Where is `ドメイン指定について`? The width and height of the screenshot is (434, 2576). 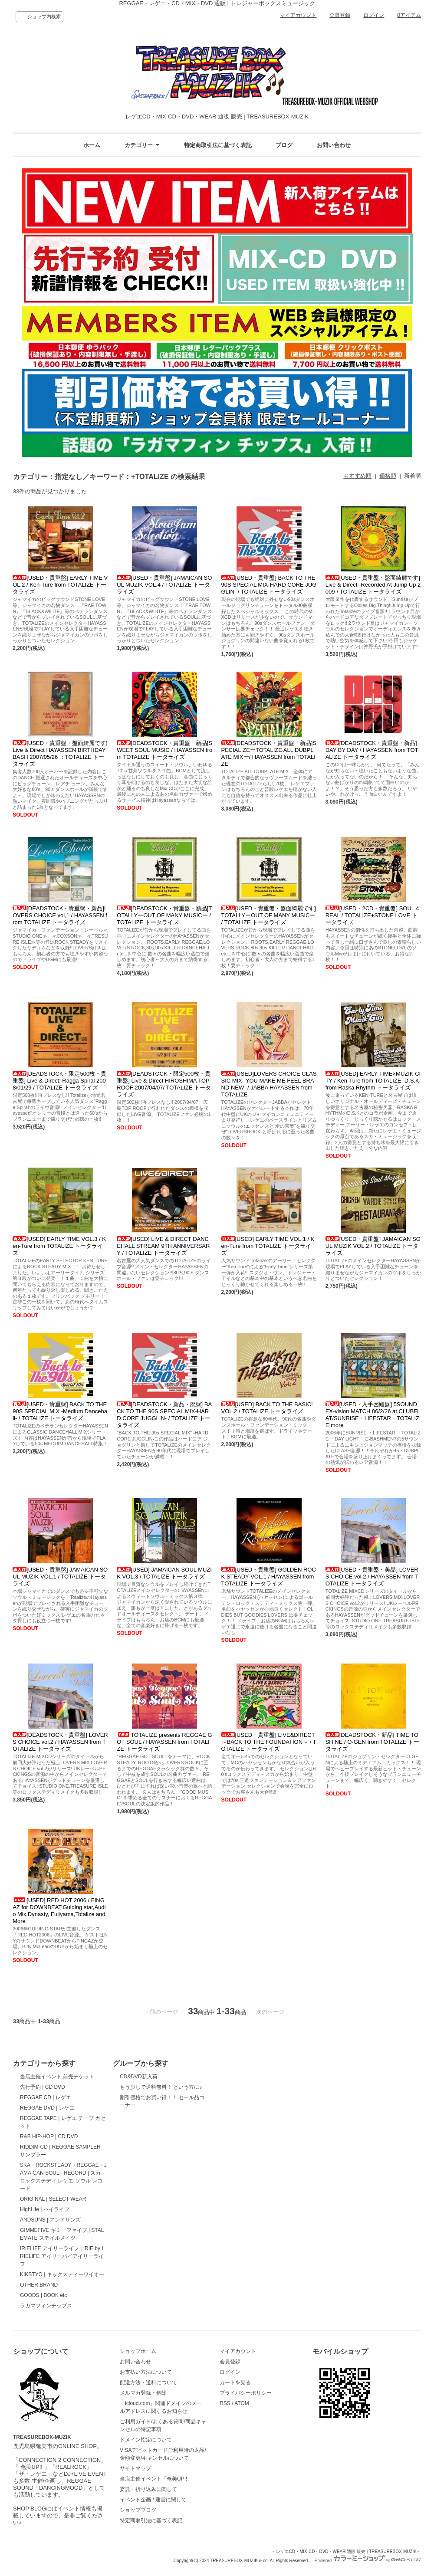
ドメイン指定について is located at coordinates (146, 2440).